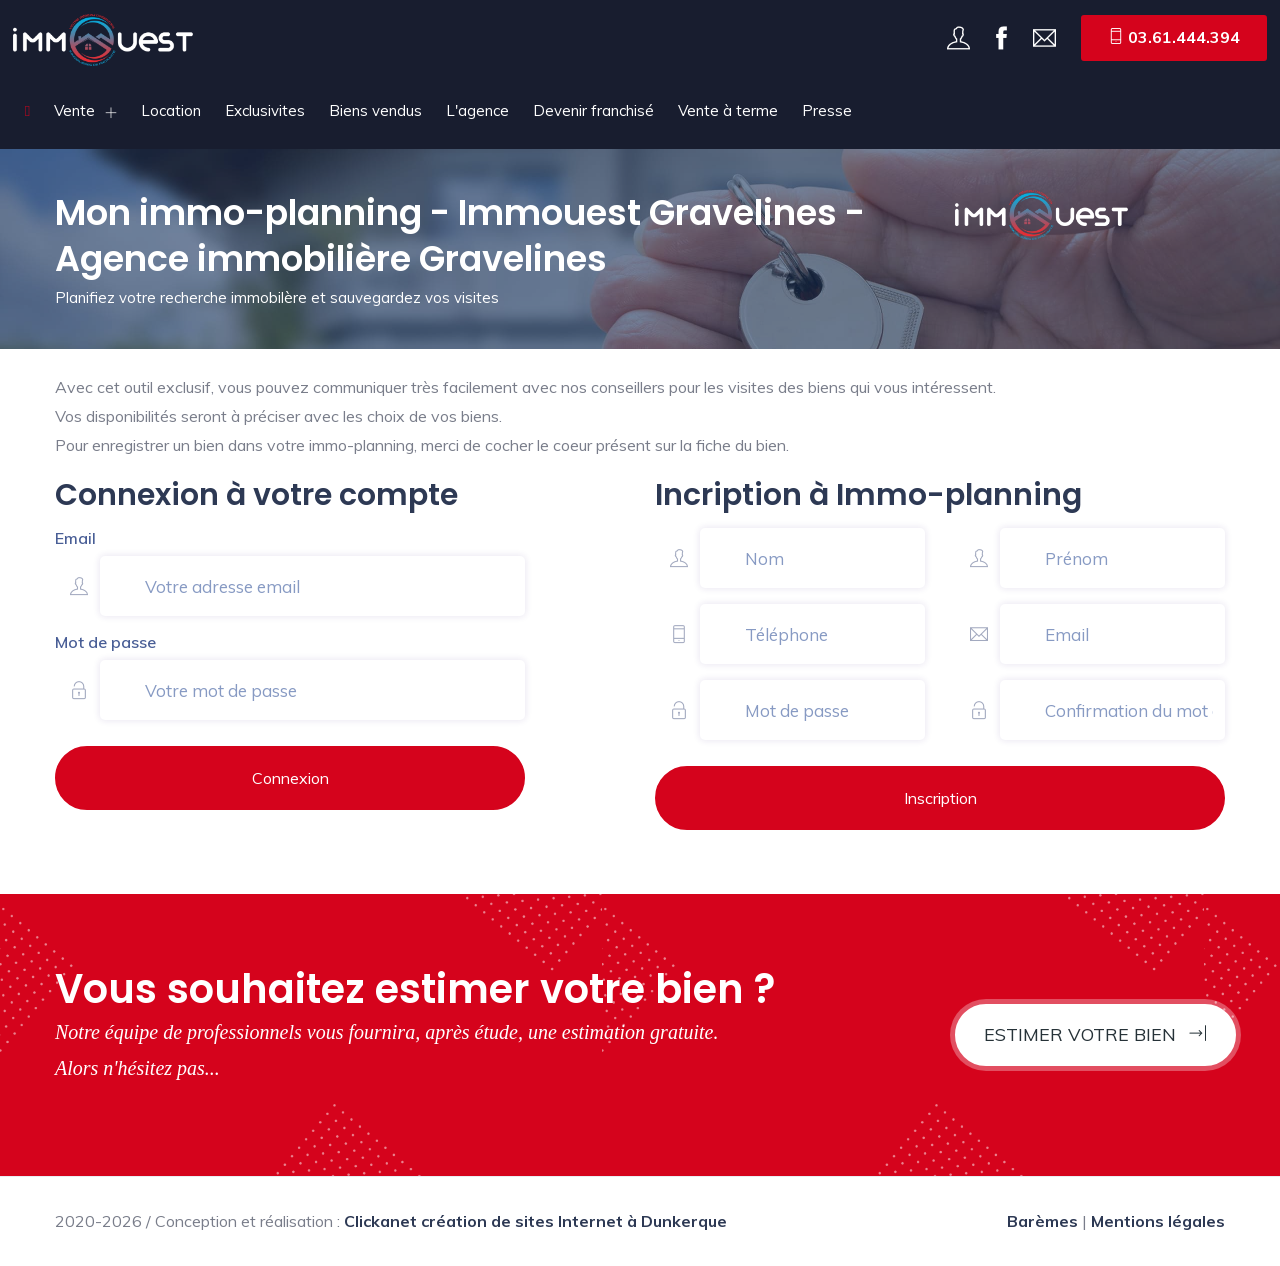 This screenshot has width=1280, height=1266. What do you see at coordinates (827, 110) in the screenshot?
I see `Presse` at bounding box center [827, 110].